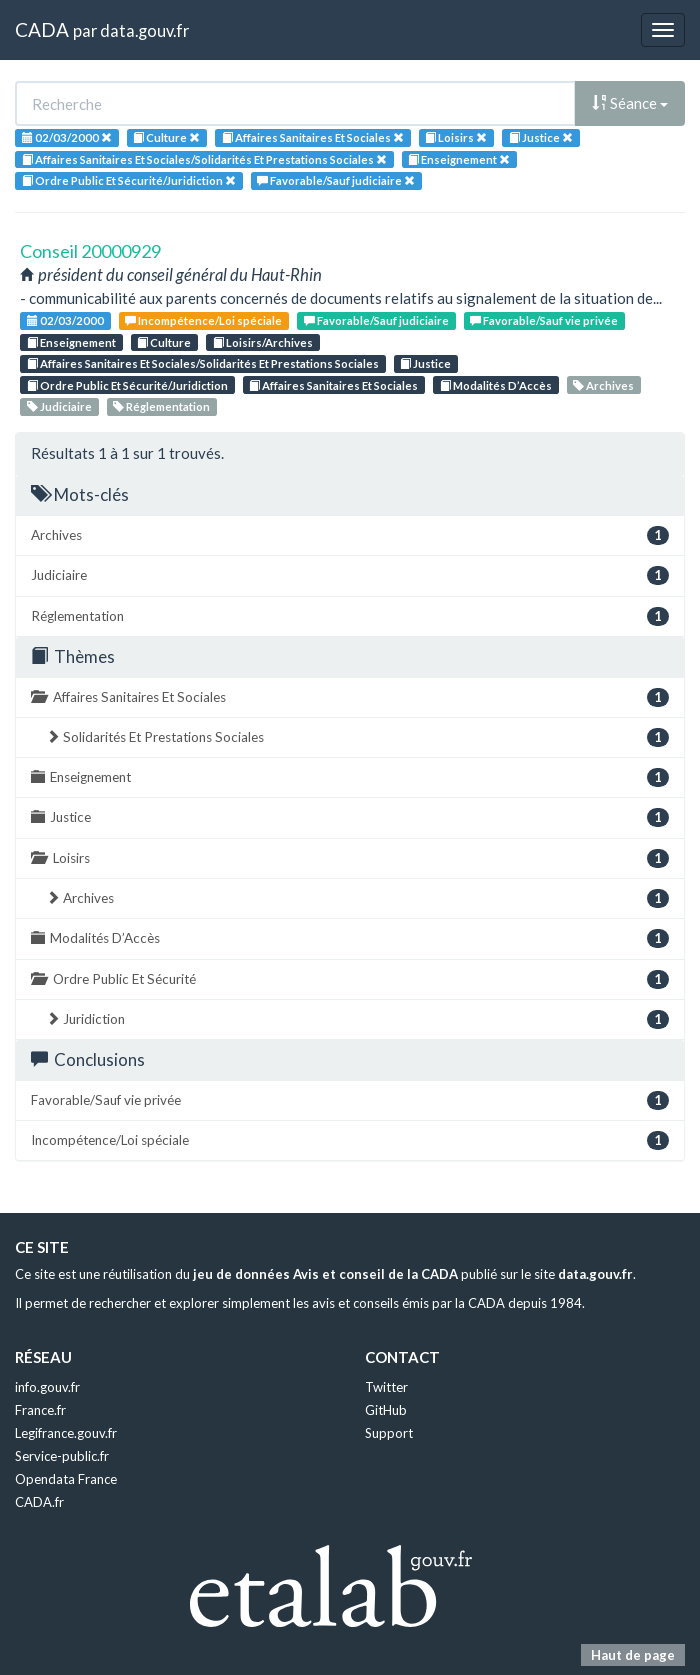  Describe the element at coordinates (47, 1387) in the screenshot. I see `info.gouv.fr` at that location.